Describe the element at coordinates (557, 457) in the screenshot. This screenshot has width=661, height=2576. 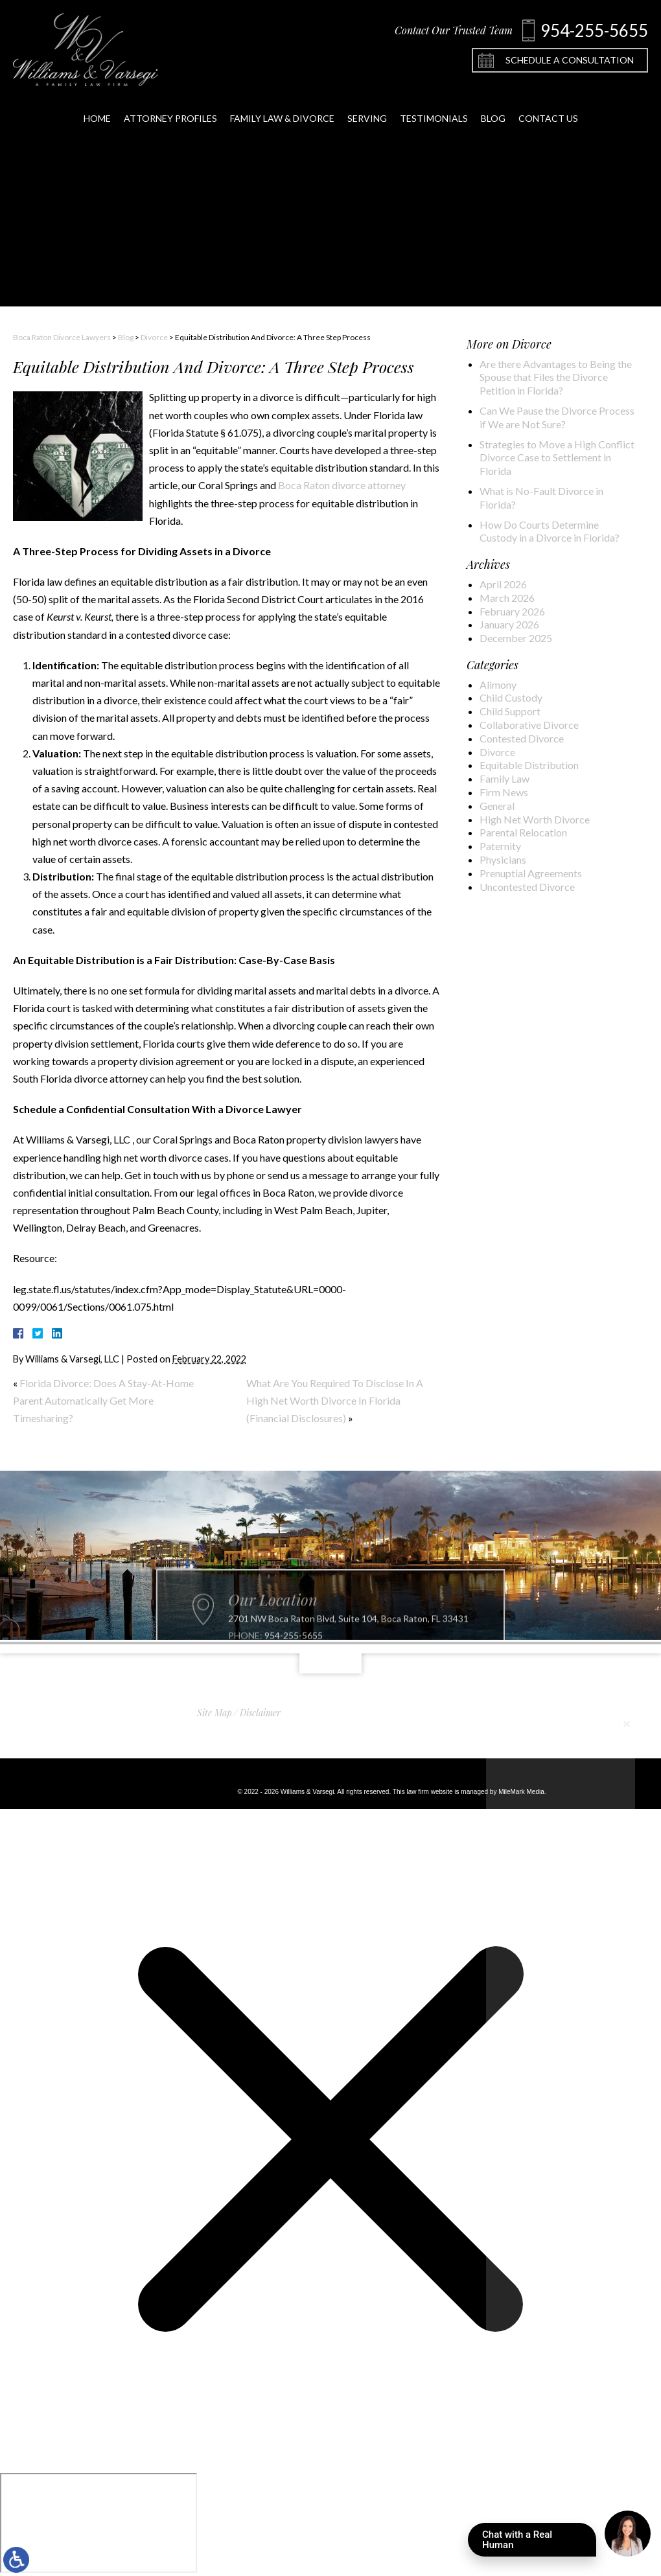
I see `Strategies to Move a High Conflict Divorce Case to Settlement in Florida` at that location.